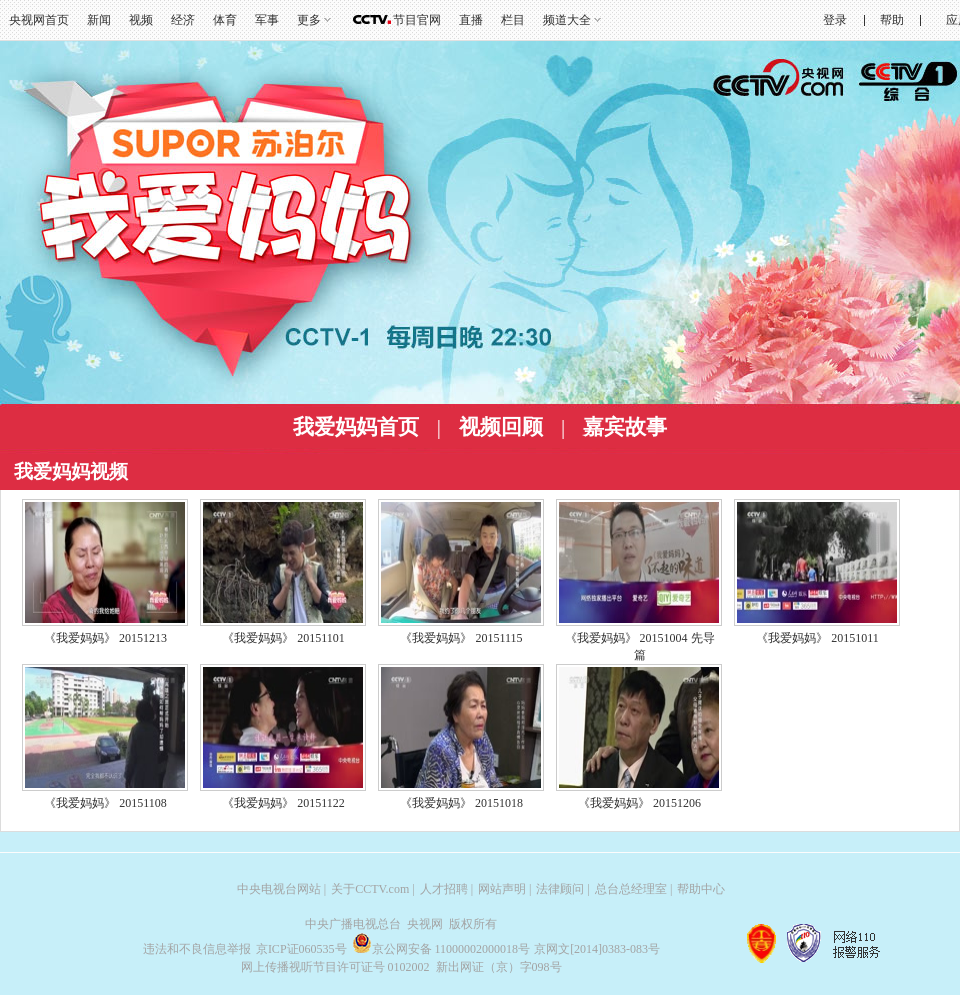 This screenshot has height=995, width=960. What do you see at coordinates (99, 20) in the screenshot?
I see `新闻` at bounding box center [99, 20].